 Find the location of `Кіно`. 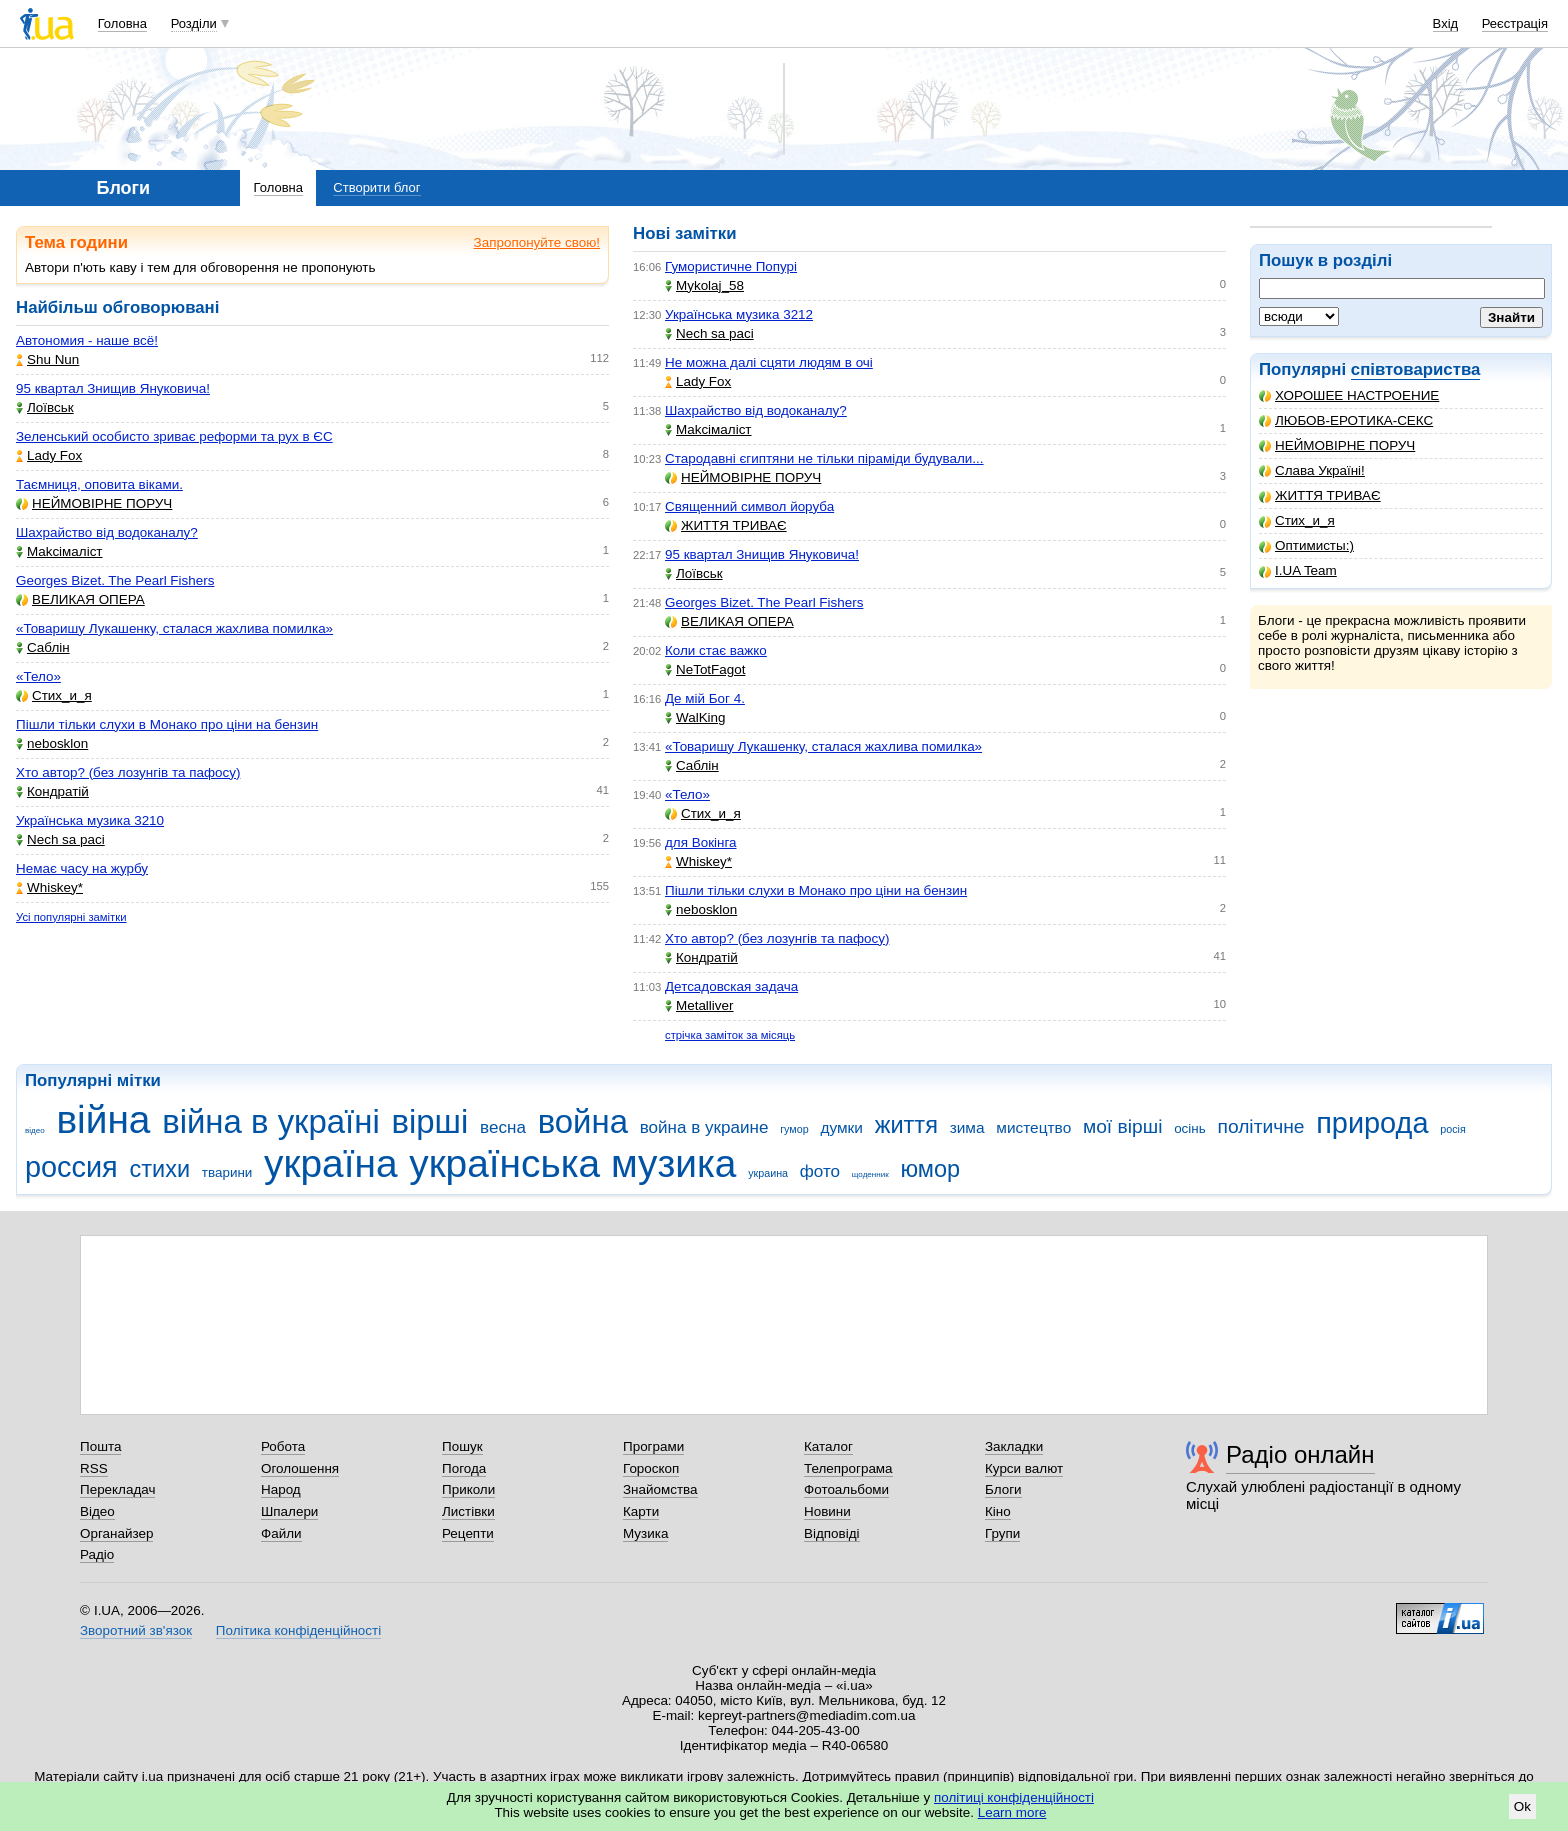

Кіно is located at coordinates (998, 1511).